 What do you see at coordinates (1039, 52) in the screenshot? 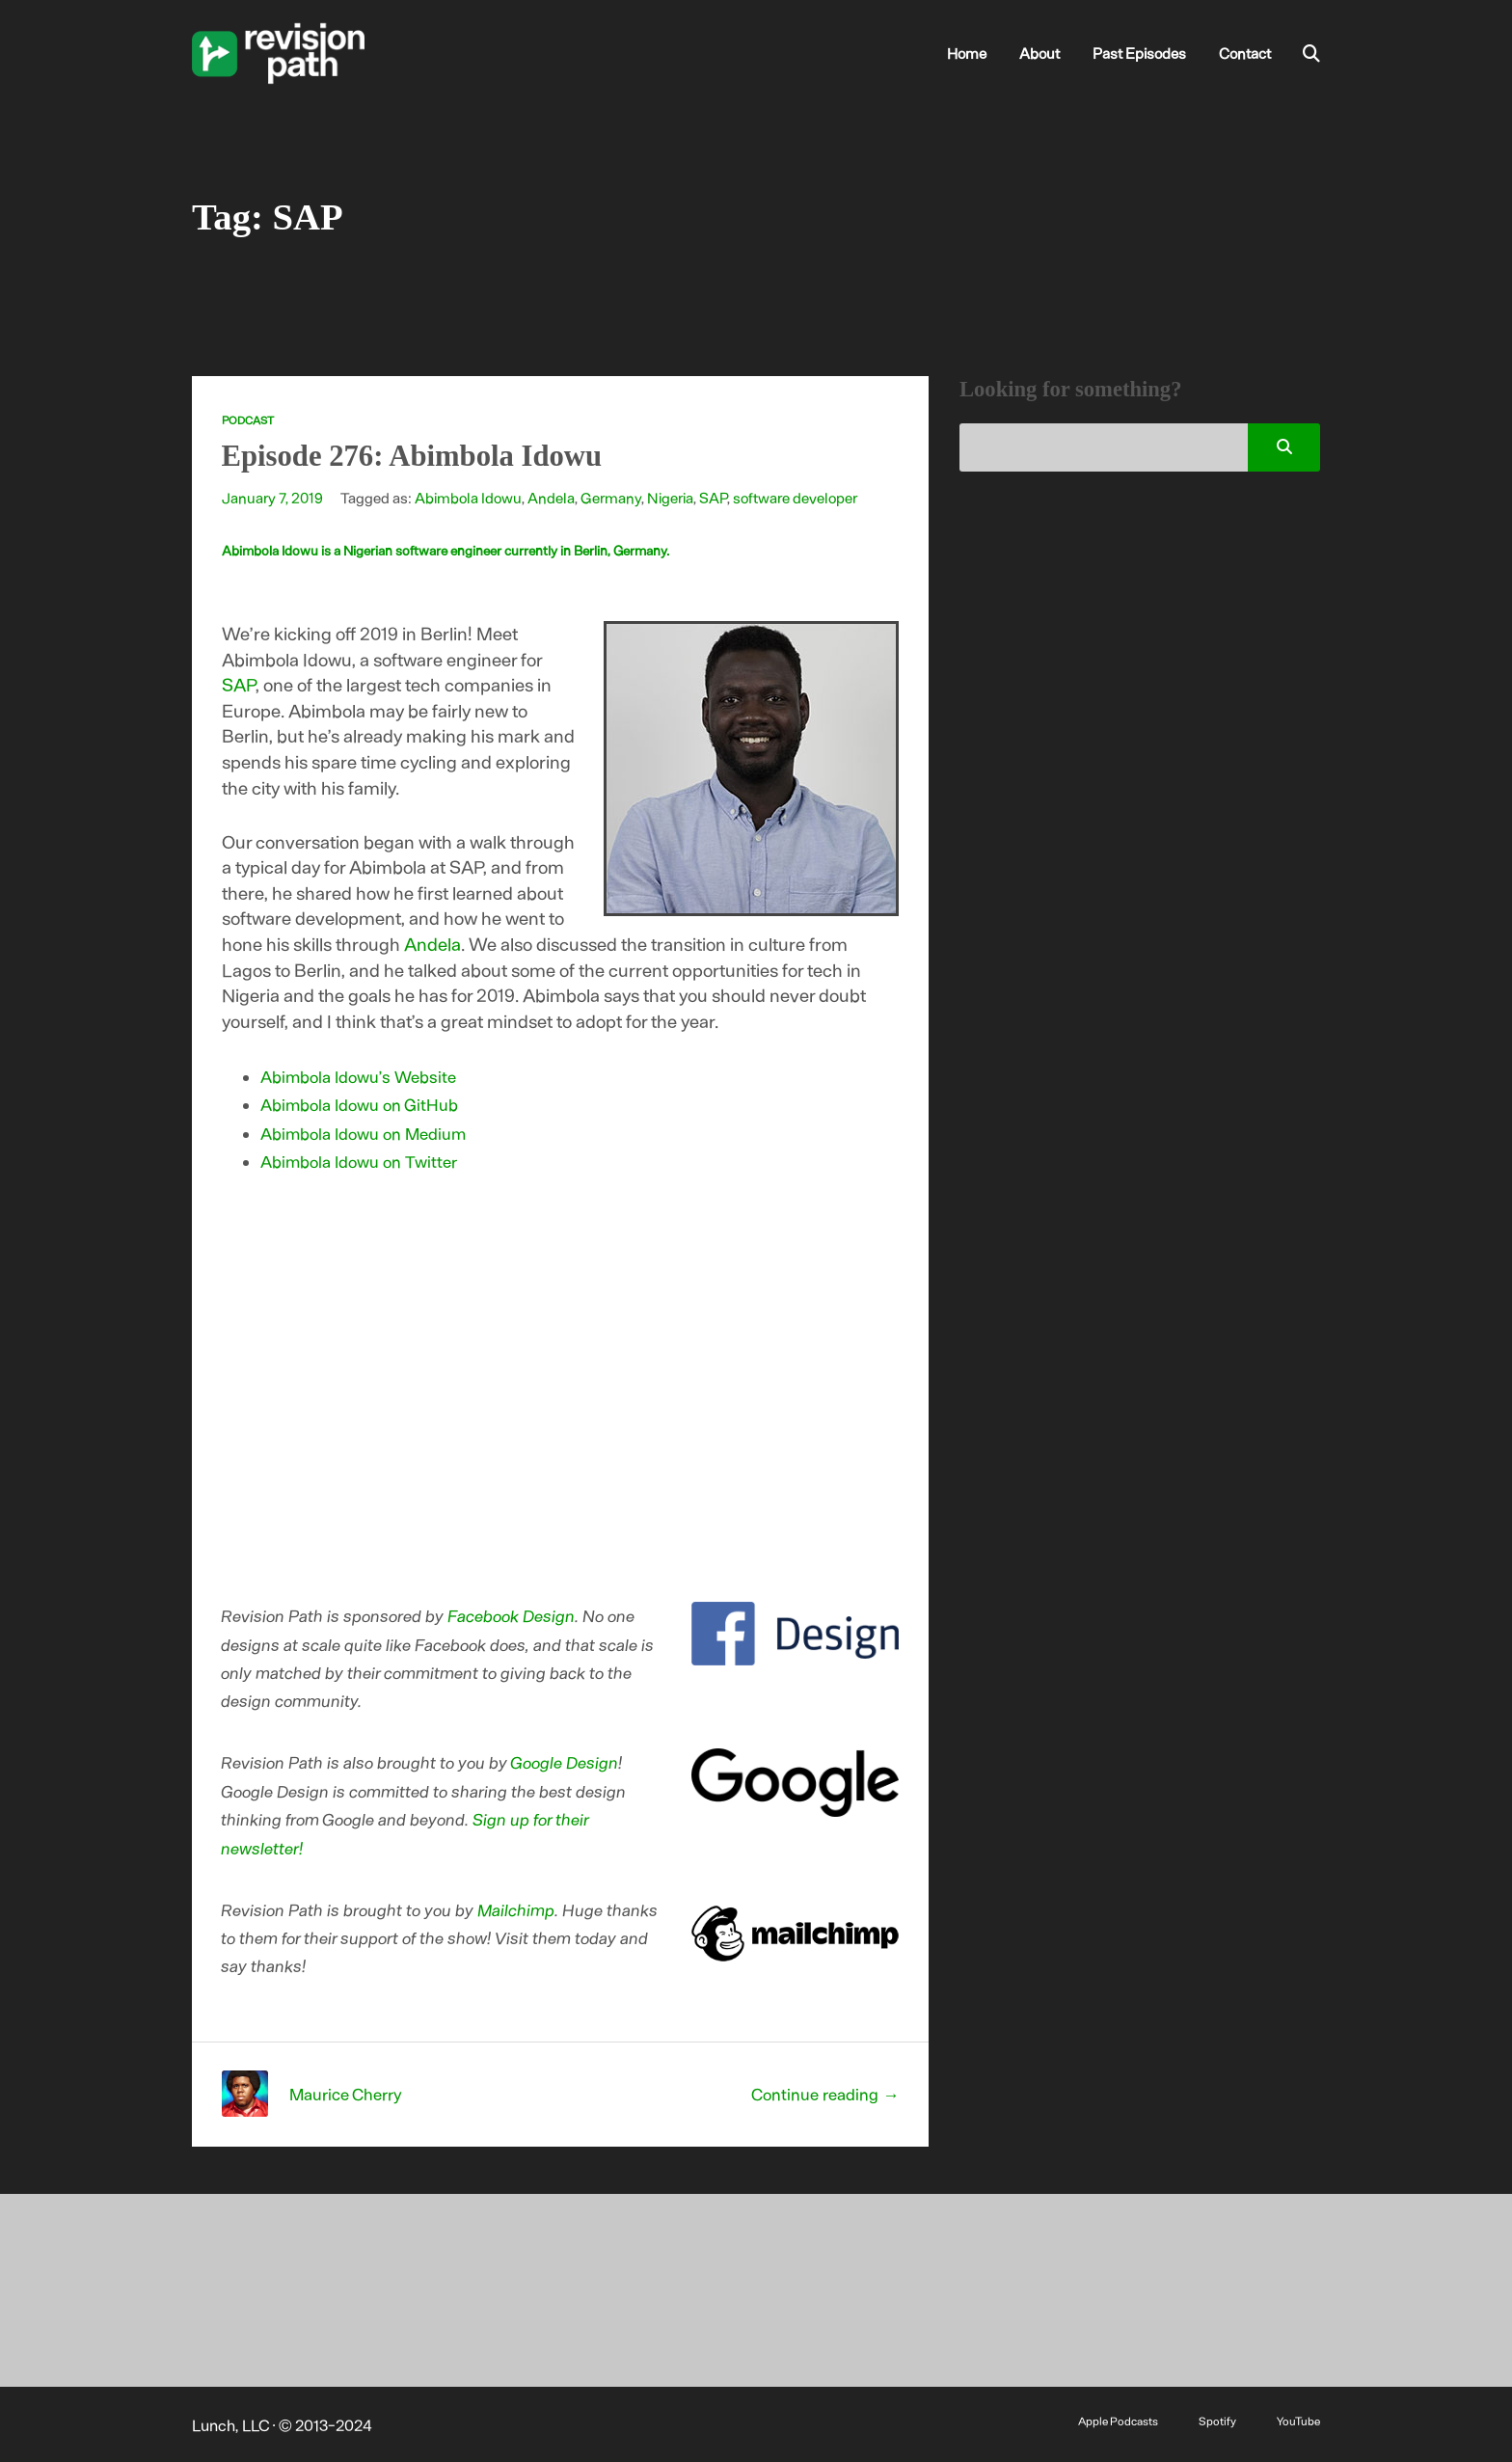
I see `About` at bounding box center [1039, 52].